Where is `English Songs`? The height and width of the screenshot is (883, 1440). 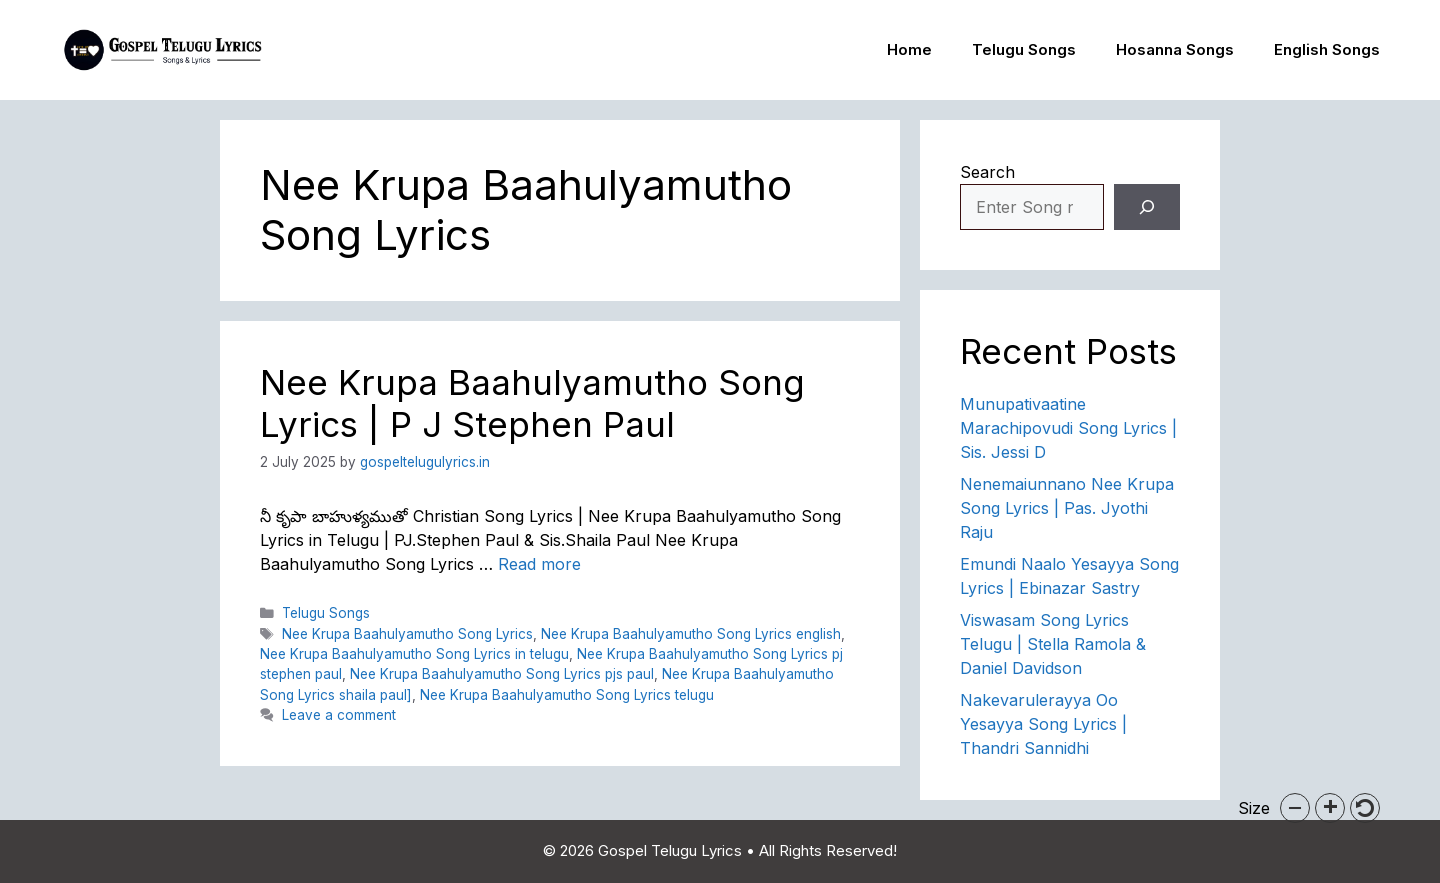
English Songs is located at coordinates (1327, 49).